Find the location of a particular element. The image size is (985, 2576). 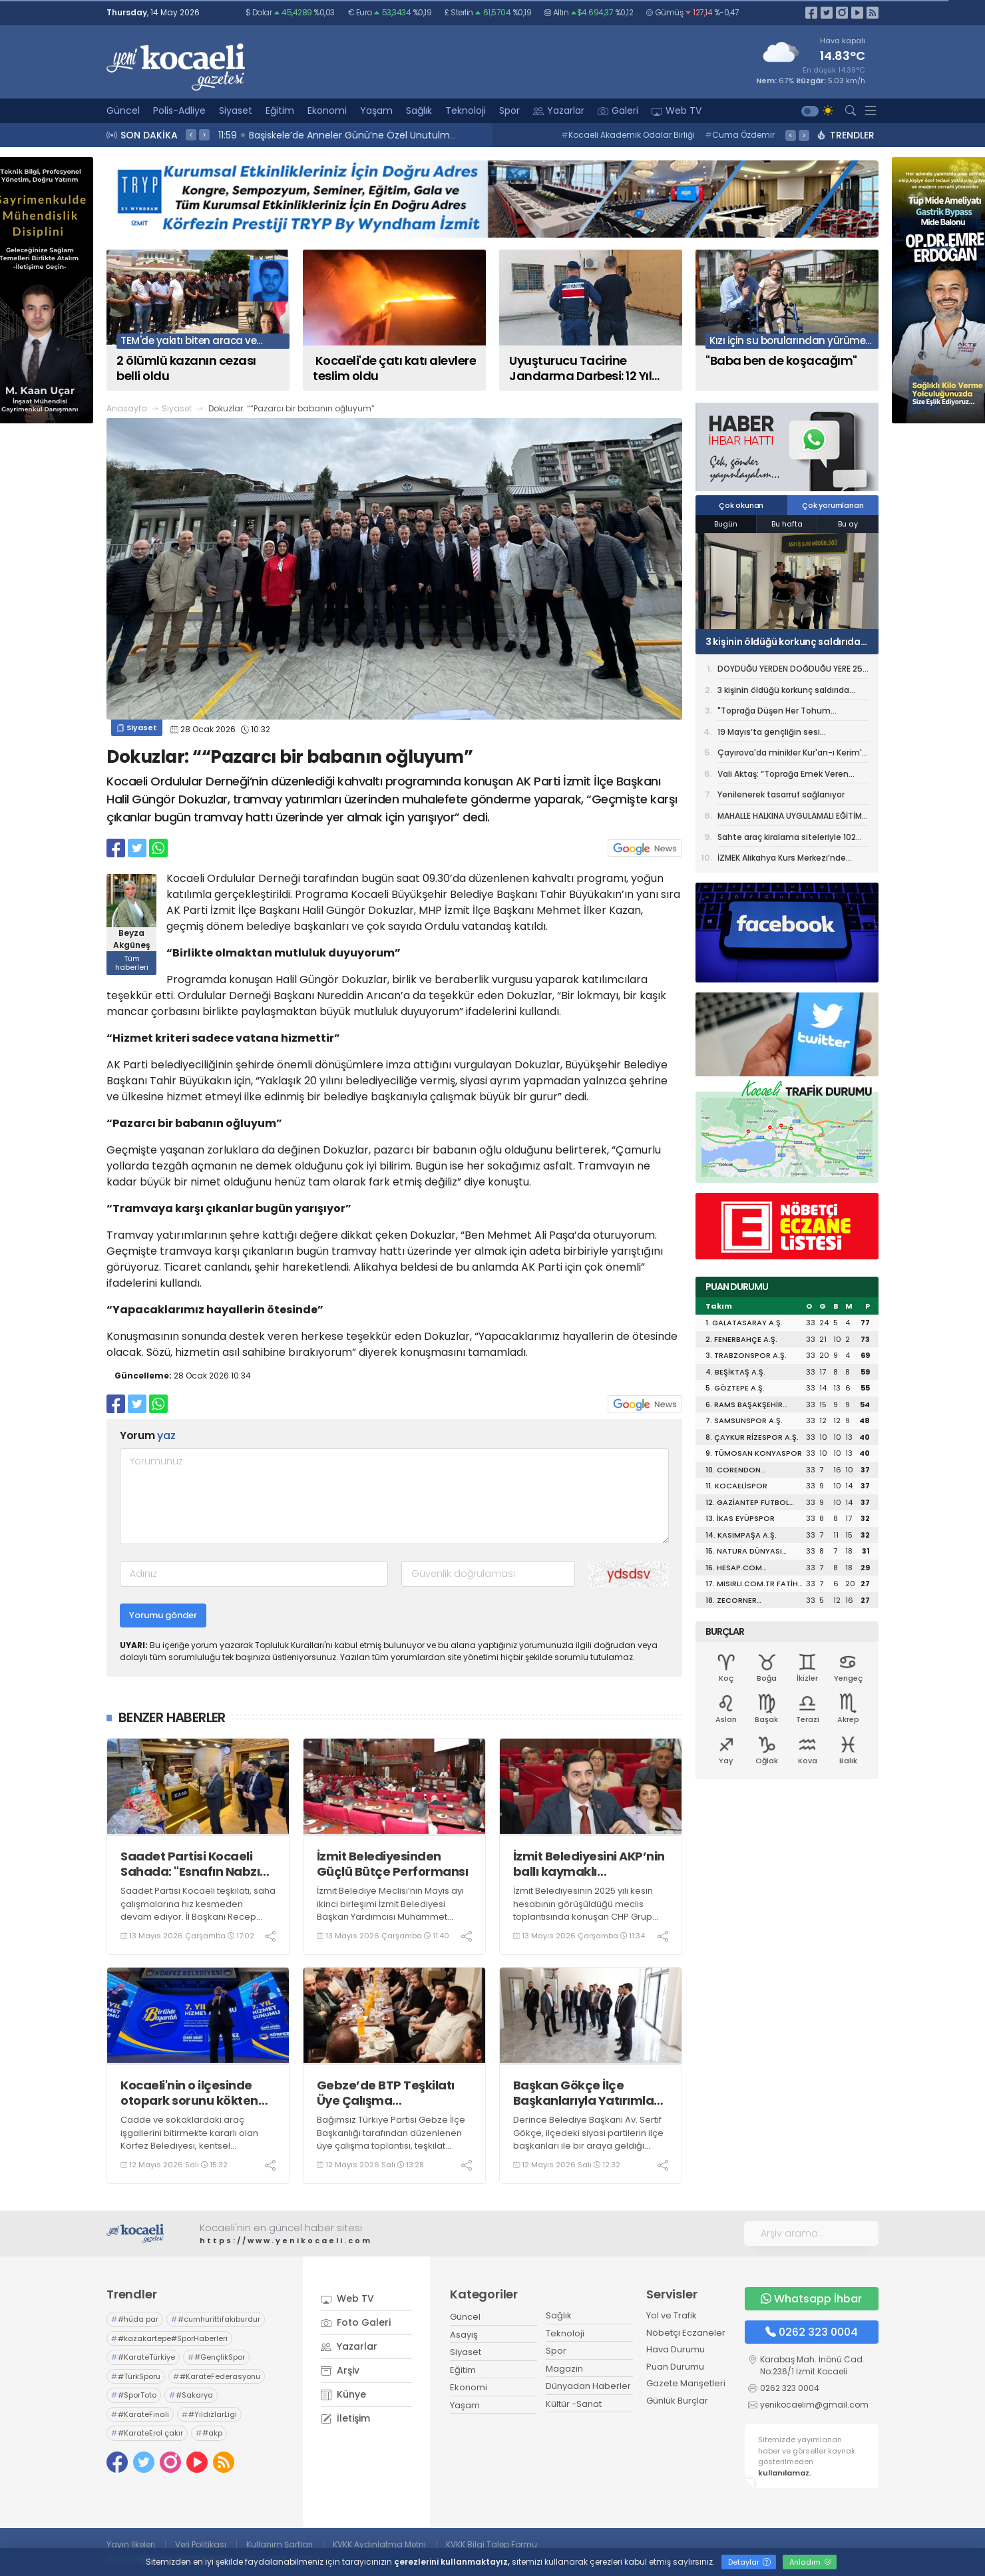

KVKK Aydınlatma Metni is located at coordinates (379, 2544).